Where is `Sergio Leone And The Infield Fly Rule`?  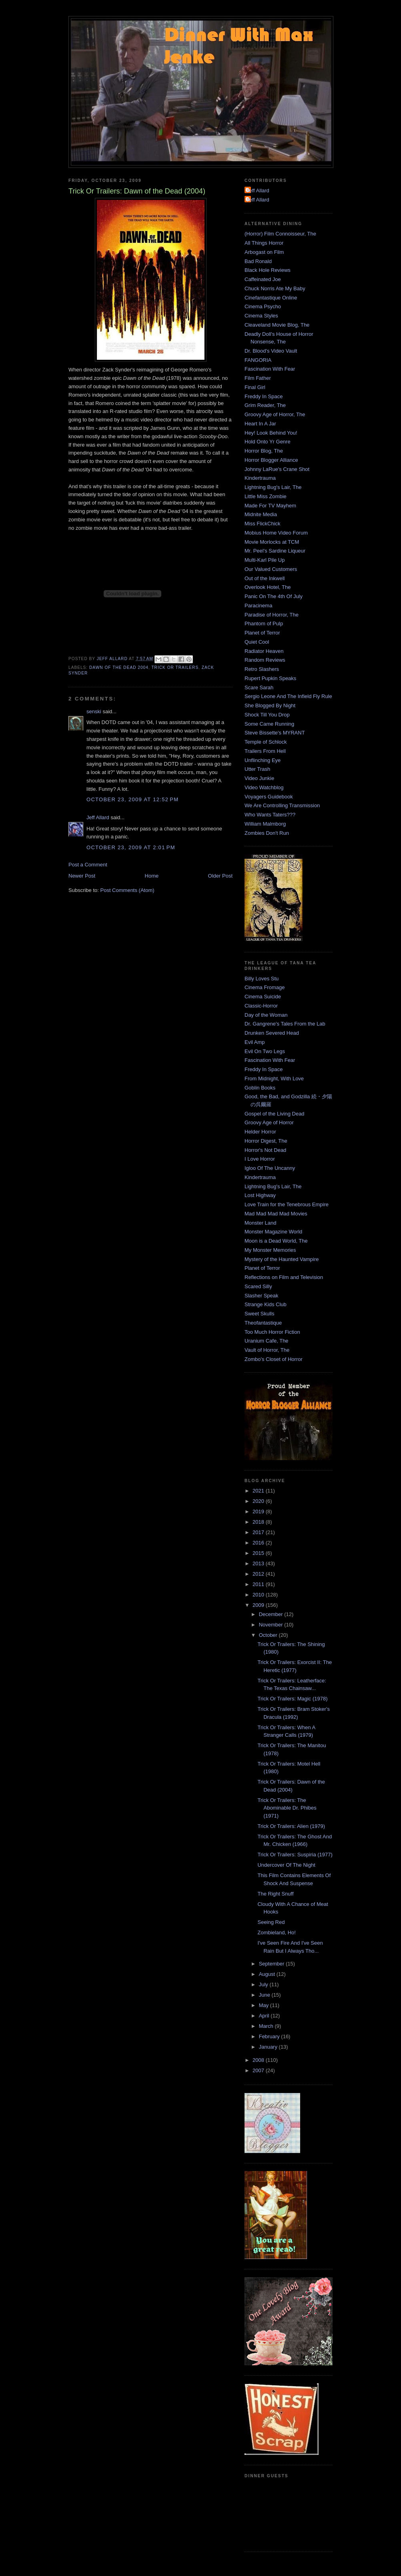
Sergio Leone And The Infield Fly Rule is located at coordinates (288, 696).